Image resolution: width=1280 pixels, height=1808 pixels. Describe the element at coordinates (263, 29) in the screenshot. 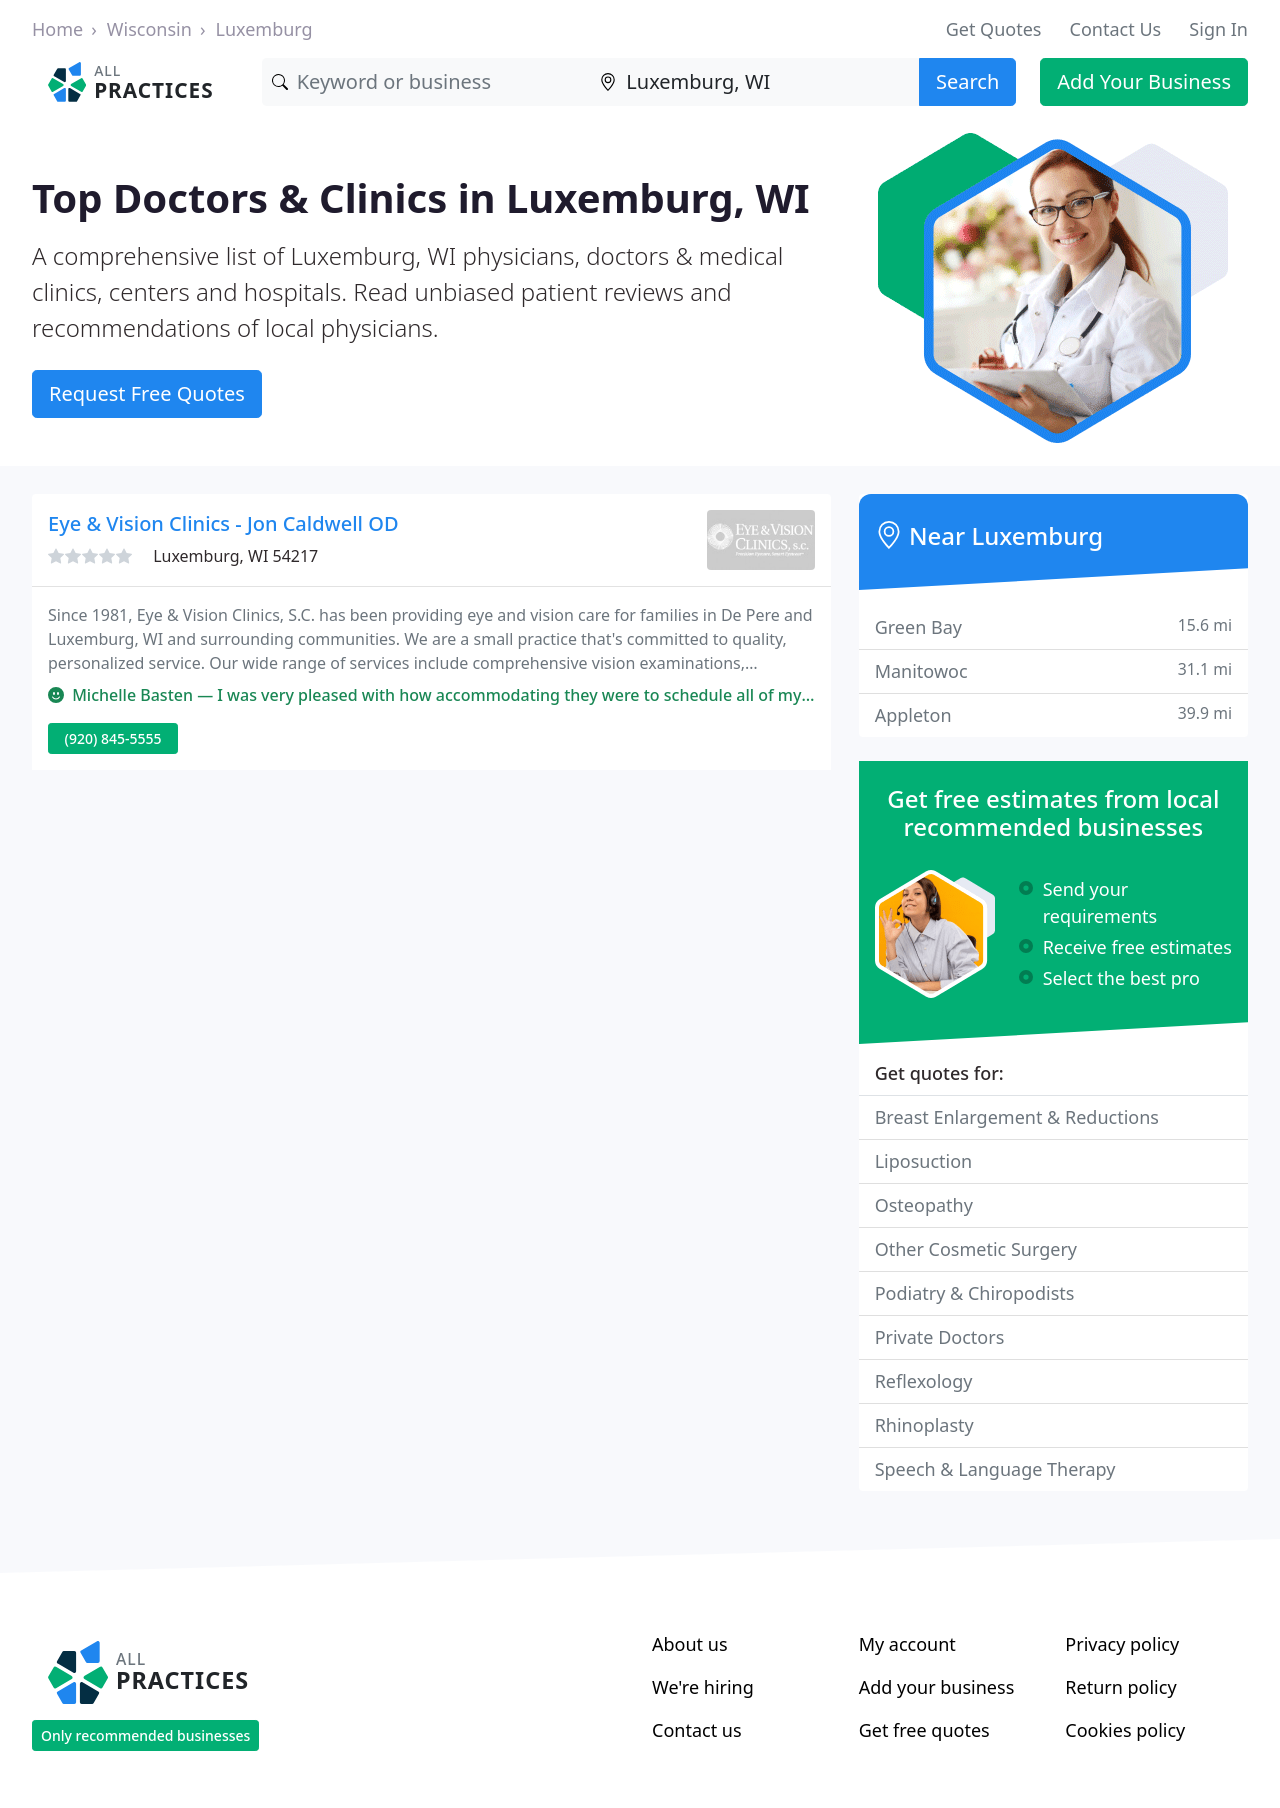

I see `Luxemburg` at that location.